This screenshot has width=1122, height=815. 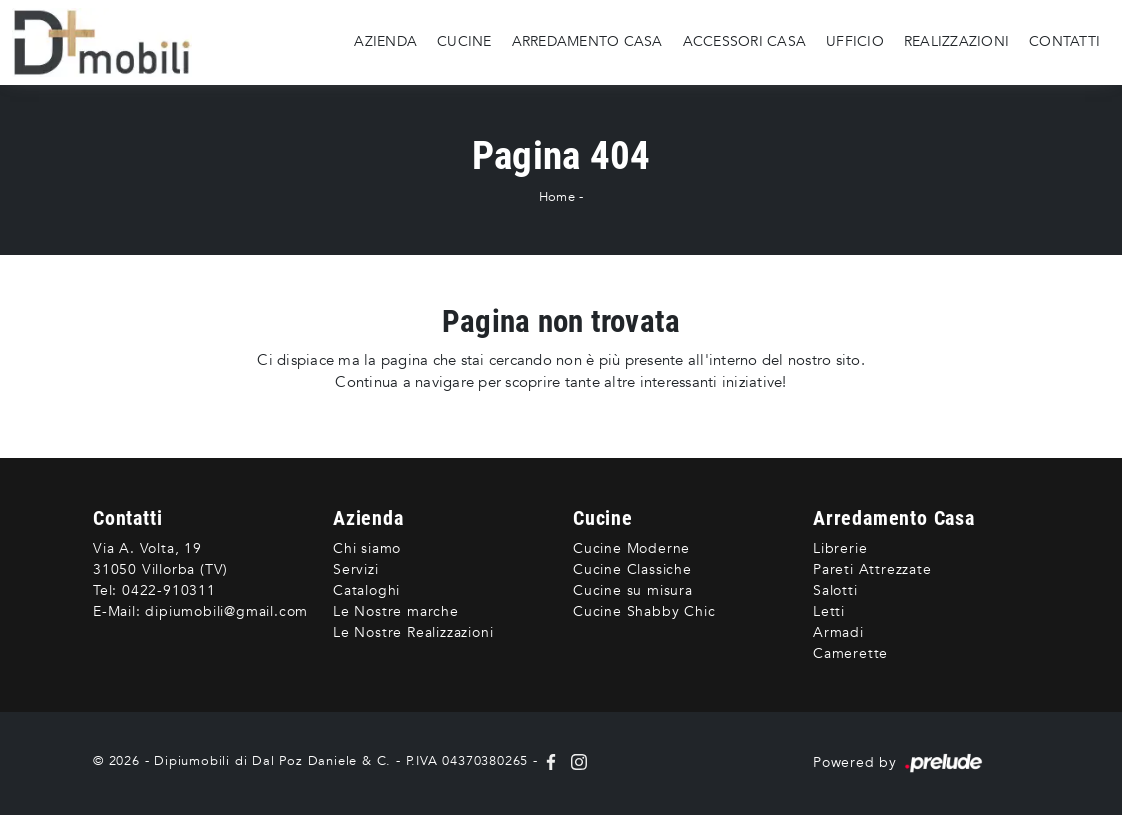 What do you see at coordinates (632, 569) in the screenshot?
I see `Cucine Classiche` at bounding box center [632, 569].